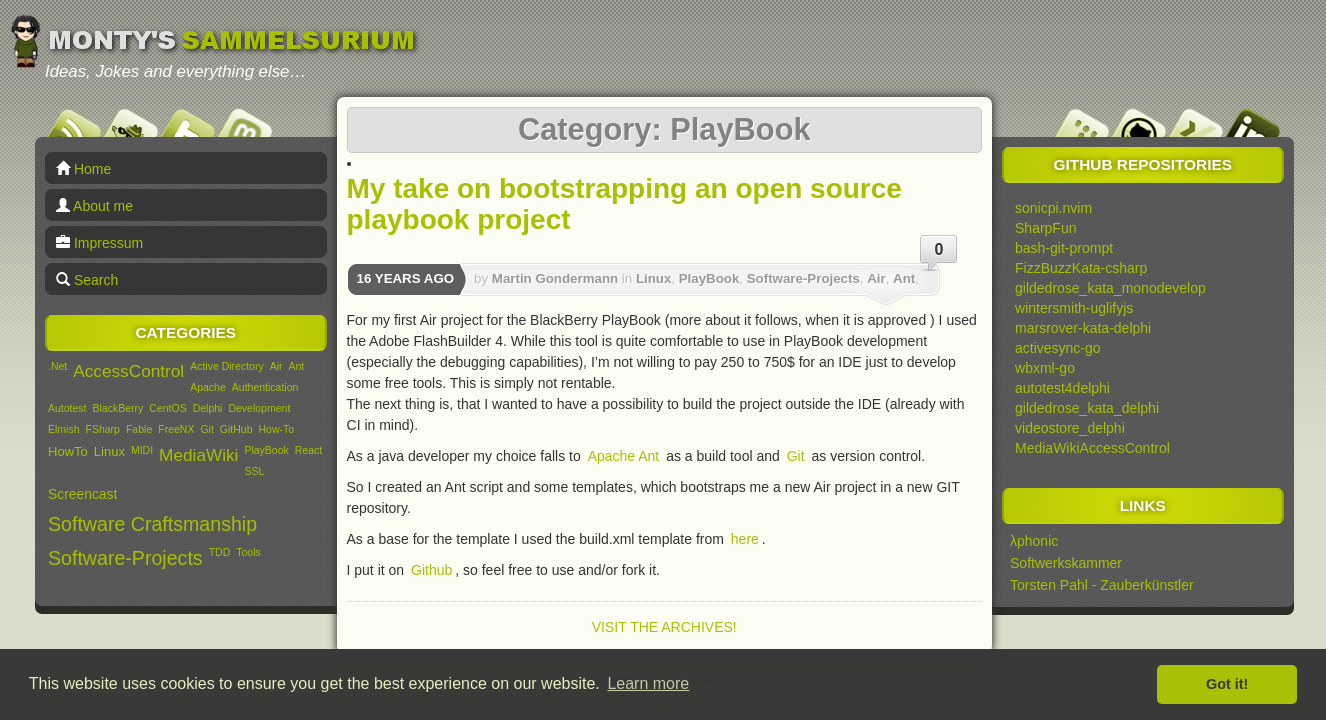 Image resolution: width=1326 pixels, height=720 pixels. I want to click on MIDI, so click(142, 450).